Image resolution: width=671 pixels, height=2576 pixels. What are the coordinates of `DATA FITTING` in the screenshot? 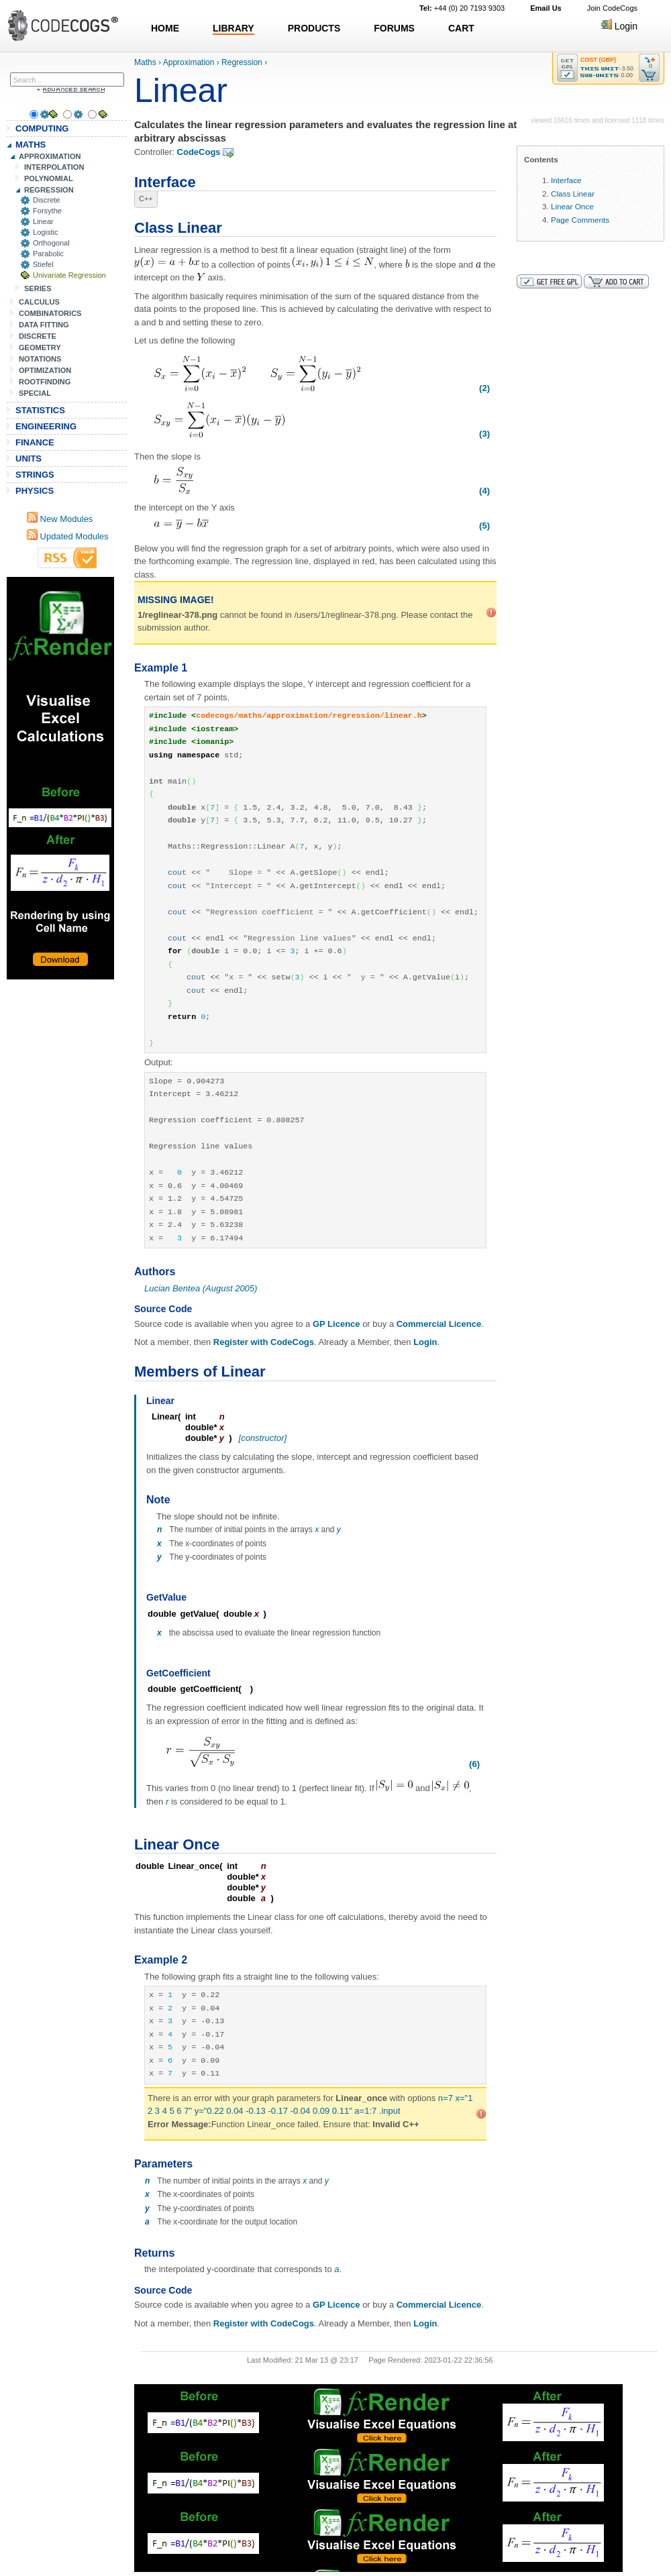 It's located at (44, 325).